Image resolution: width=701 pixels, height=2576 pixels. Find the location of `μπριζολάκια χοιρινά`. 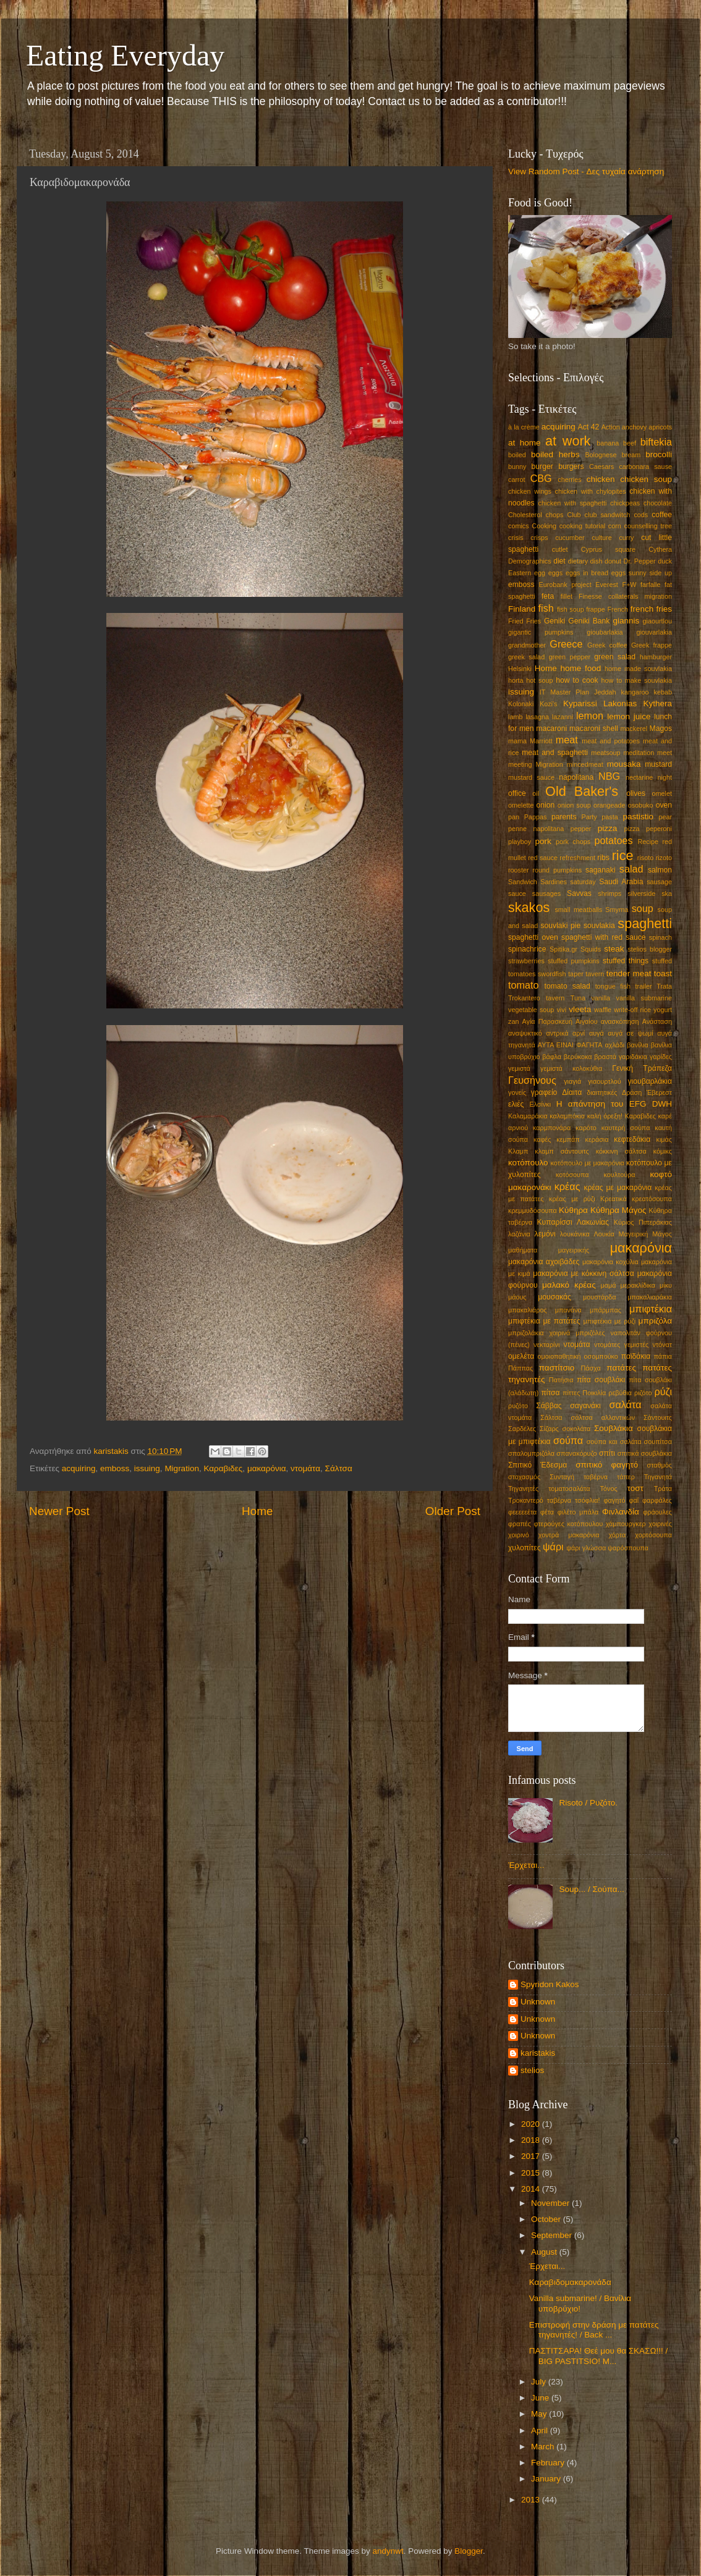

μπριζολάκια χοιρινά is located at coordinates (539, 1333).